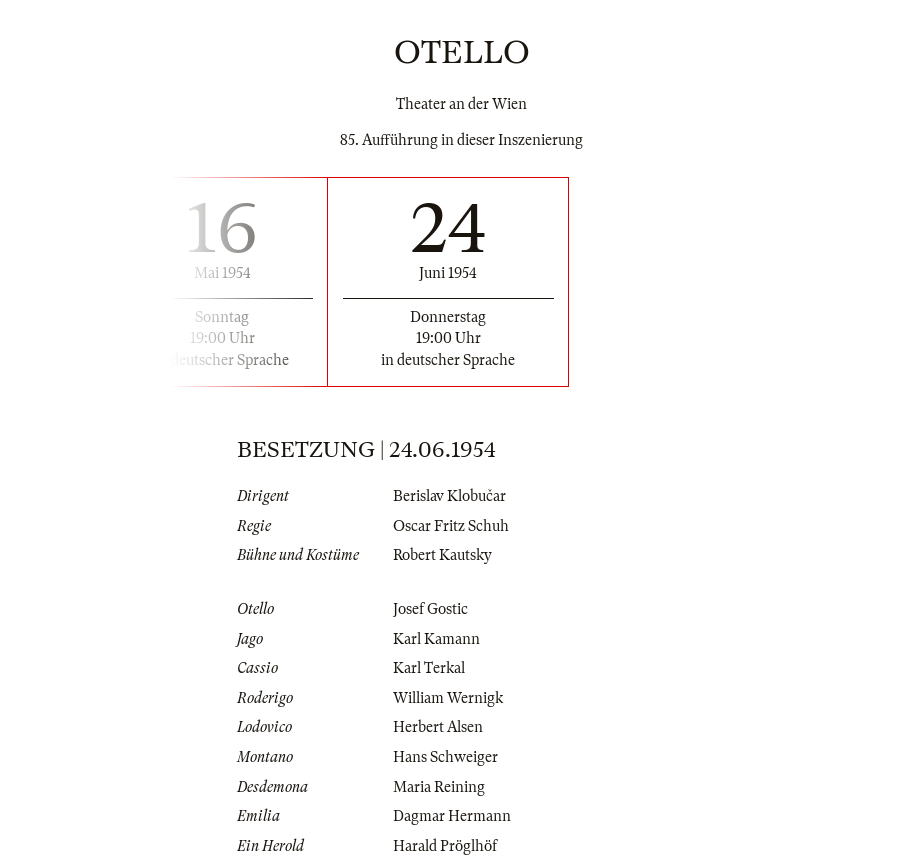  Describe the element at coordinates (448, 698) in the screenshot. I see `William Wernigk` at that location.